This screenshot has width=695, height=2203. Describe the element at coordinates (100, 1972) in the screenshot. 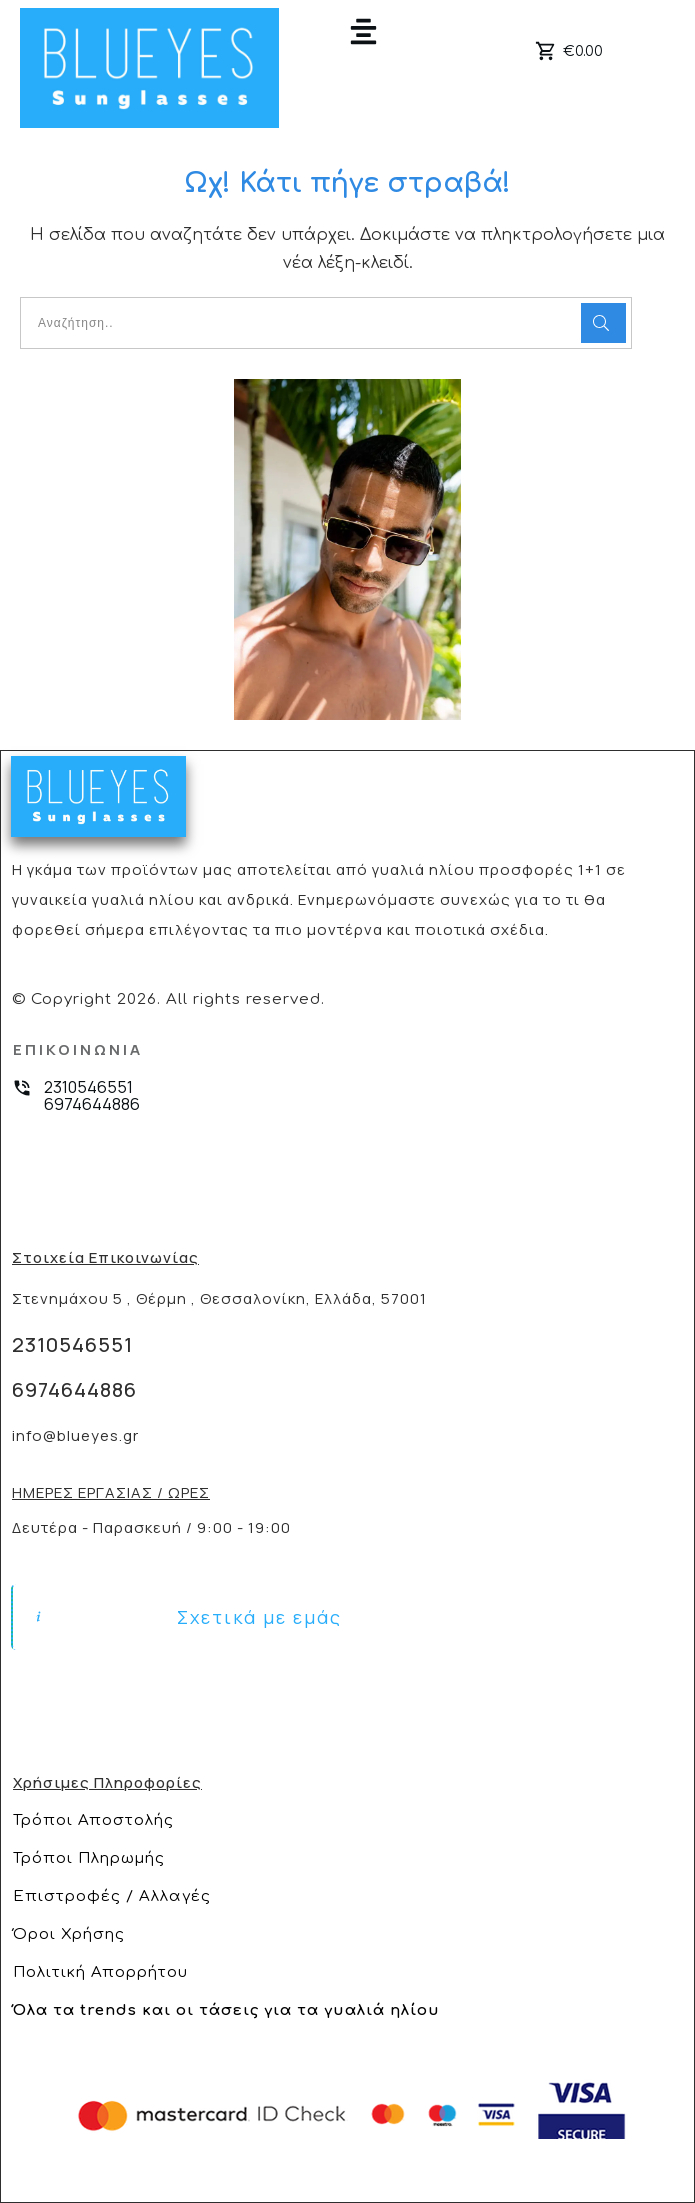

I see `Πολιτική Απορρήτου` at that location.